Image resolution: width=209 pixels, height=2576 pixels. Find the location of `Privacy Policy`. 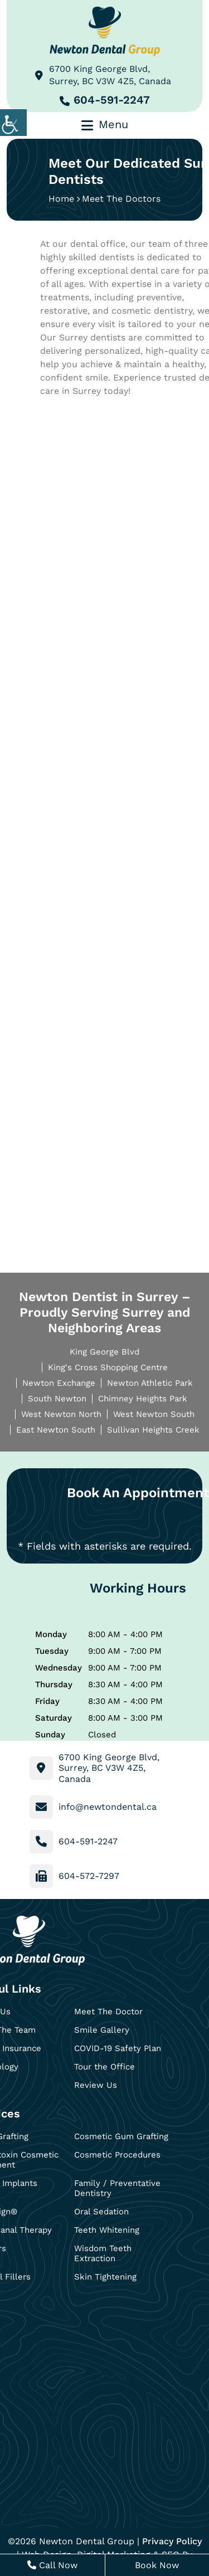

Privacy Policy is located at coordinates (172, 2541).